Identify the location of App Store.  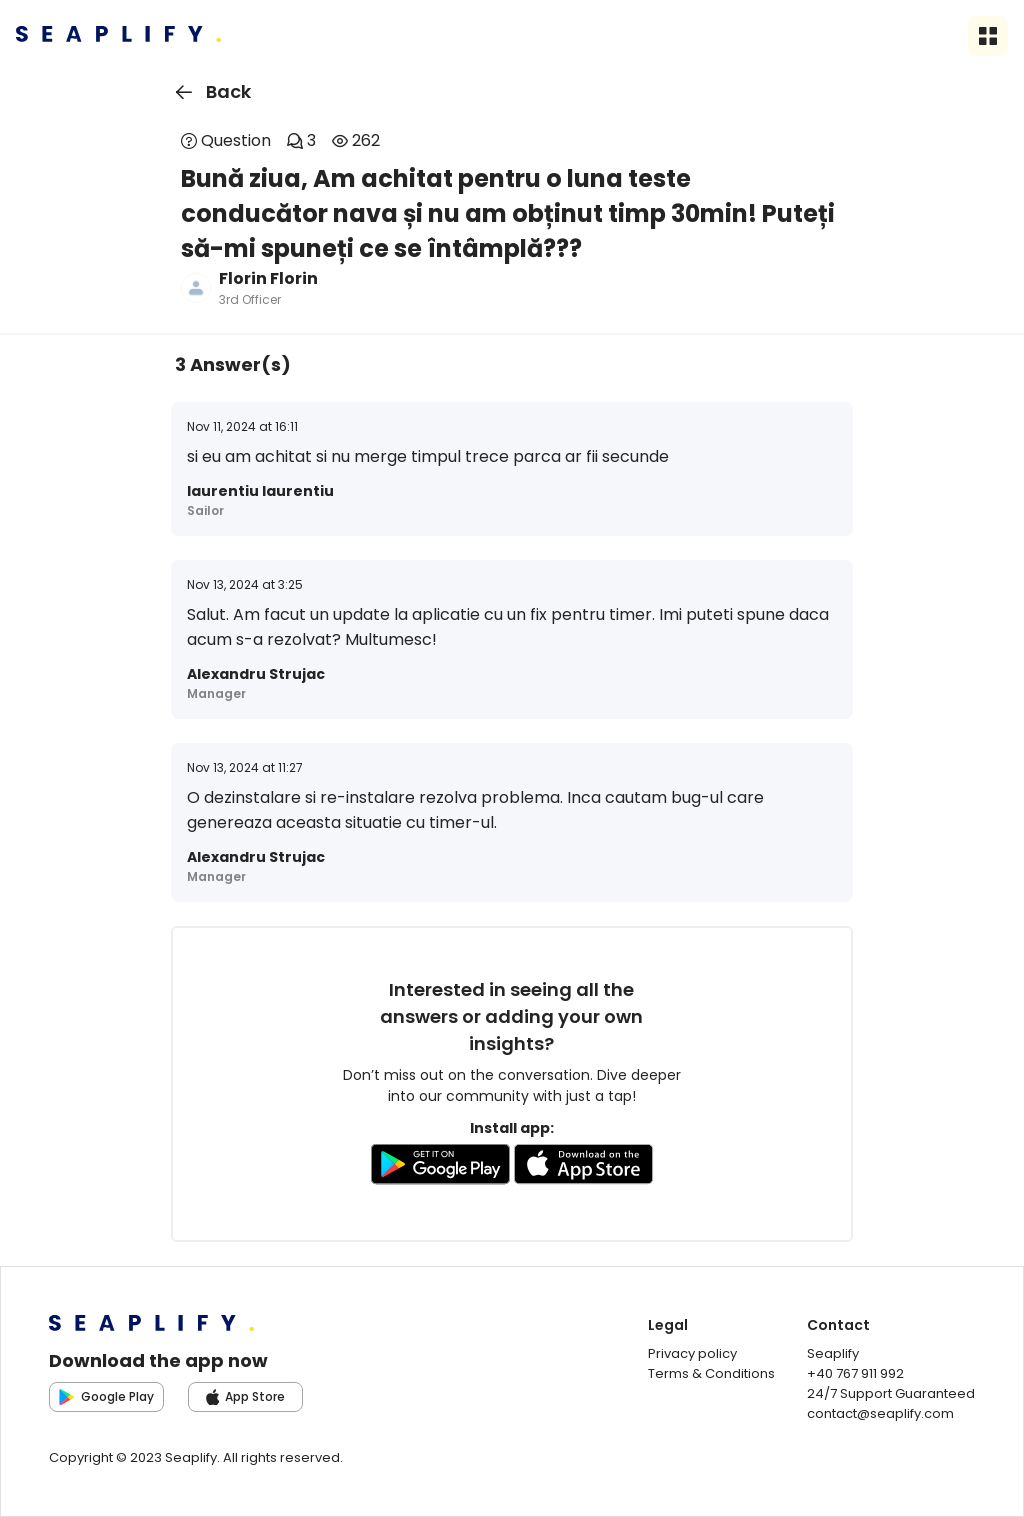
(246, 1396).